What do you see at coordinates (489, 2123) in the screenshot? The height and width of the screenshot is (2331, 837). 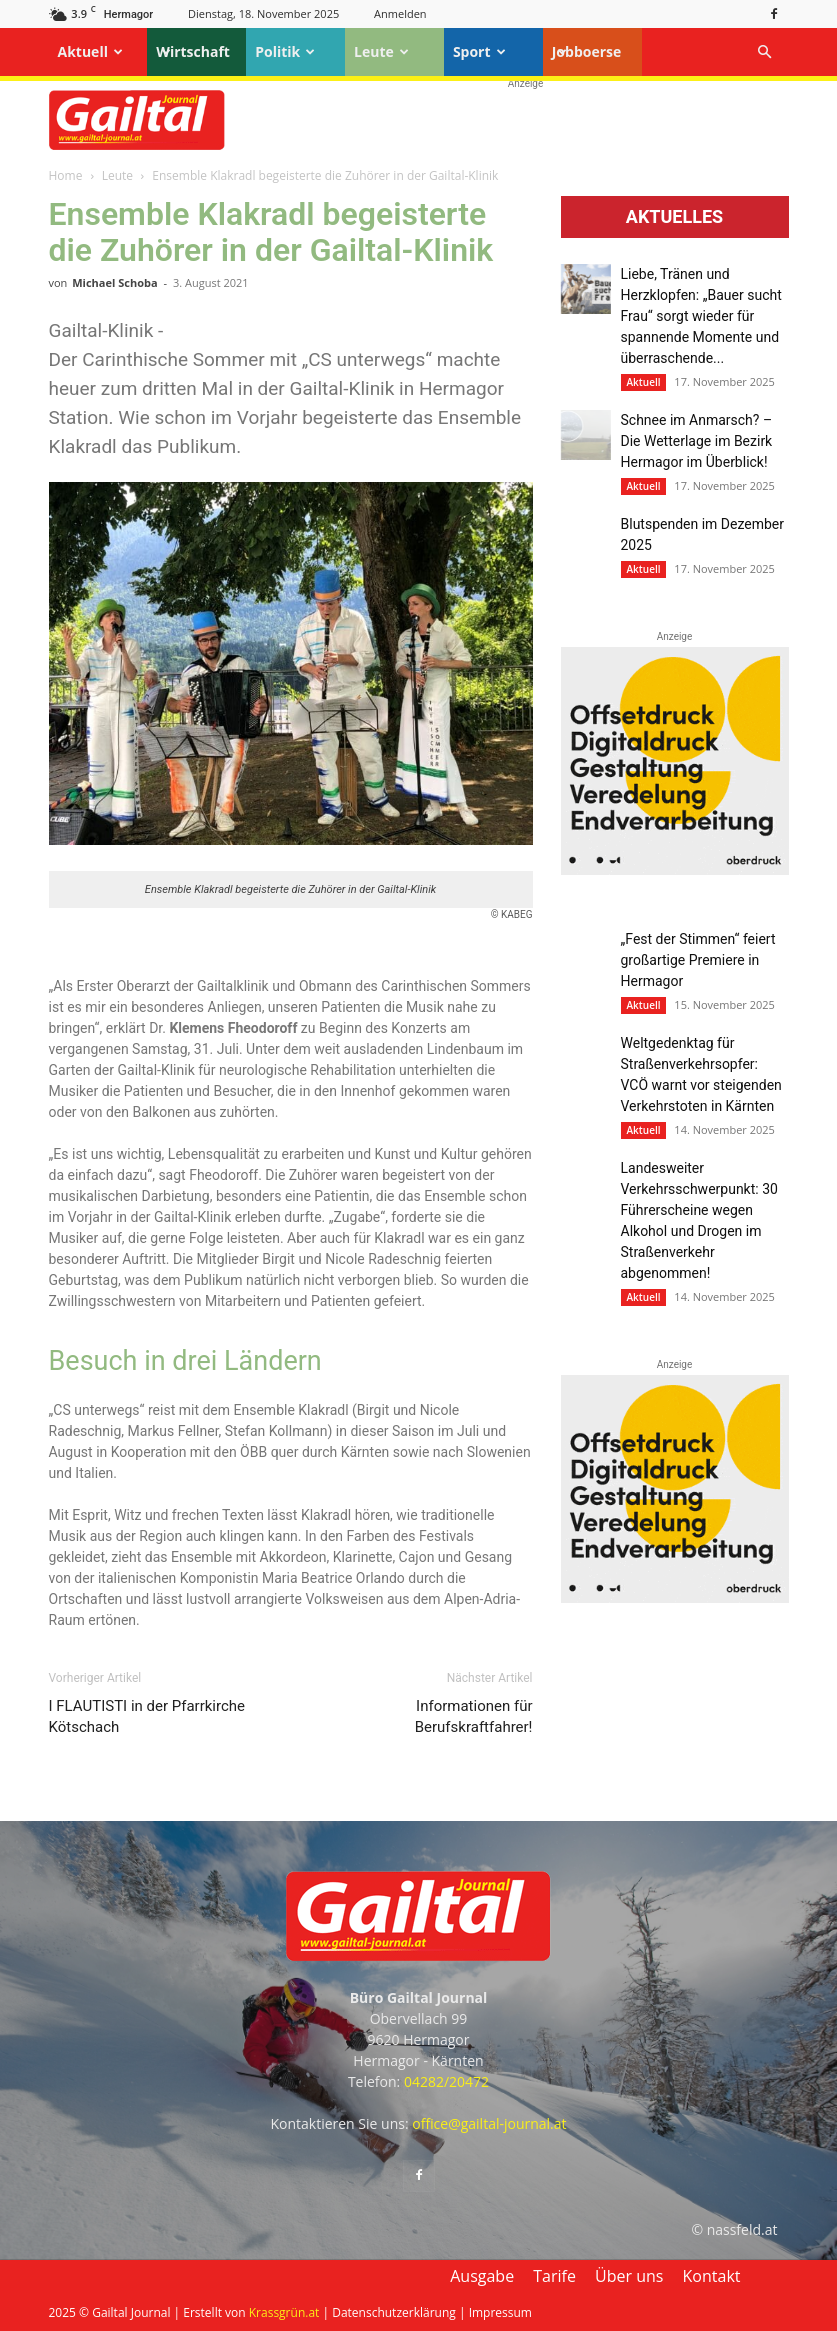 I see `office@gailtal-journal.at` at bounding box center [489, 2123].